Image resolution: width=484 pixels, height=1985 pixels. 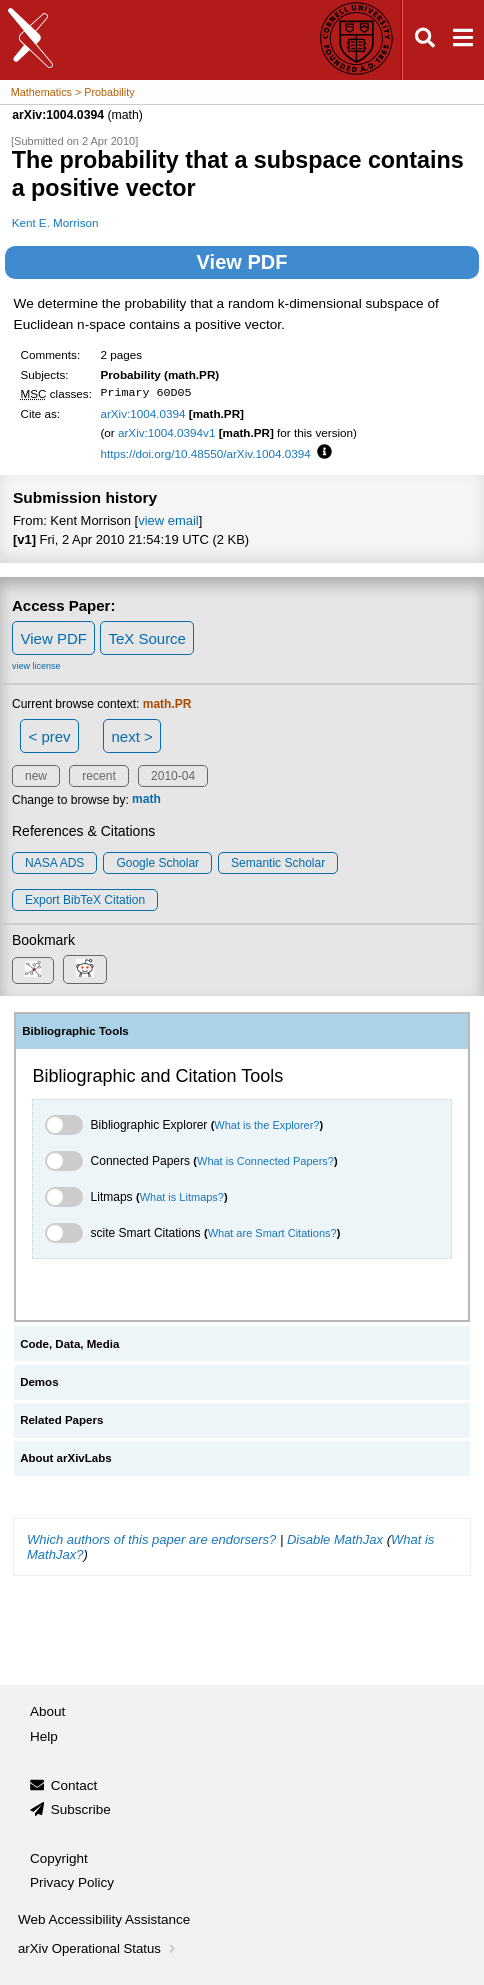 What do you see at coordinates (266, 1125) in the screenshot?
I see `What is the Explorer?` at bounding box center [266, 1125].